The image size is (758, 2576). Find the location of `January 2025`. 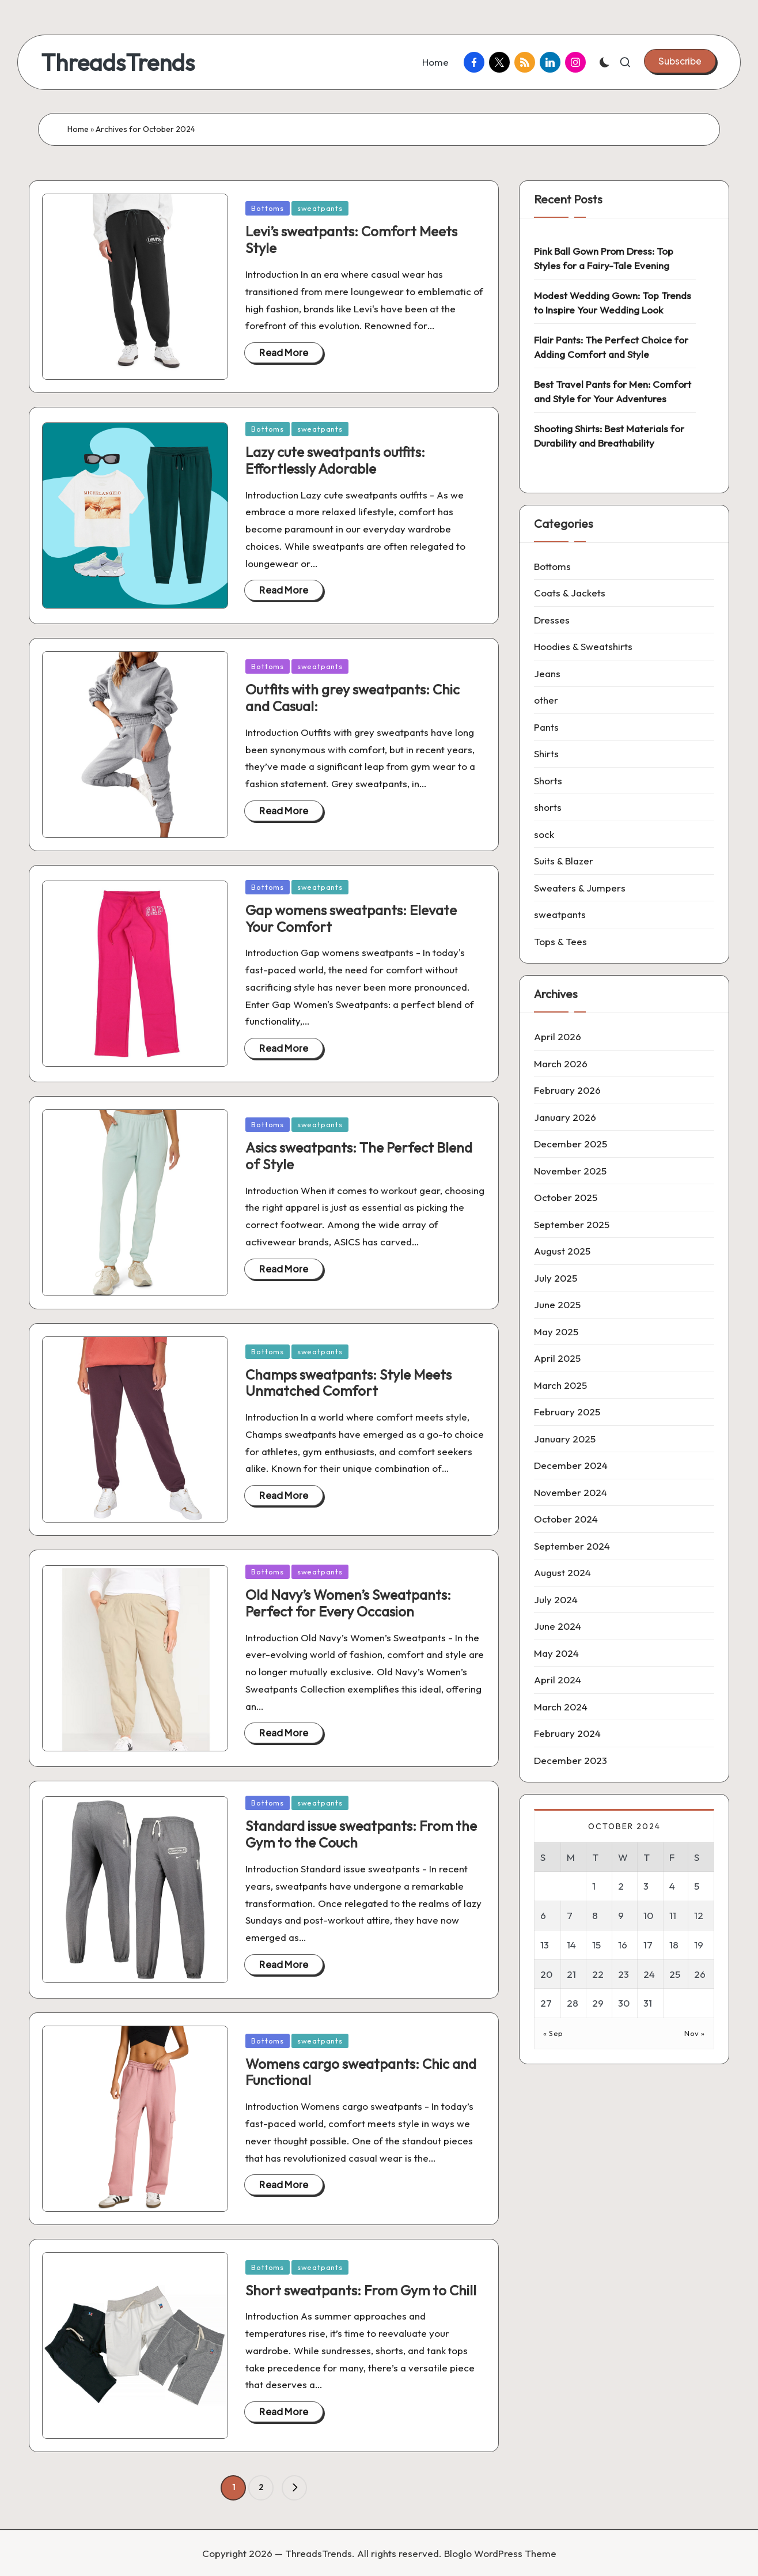

January 2025 is located at coordinates (565, 1439).